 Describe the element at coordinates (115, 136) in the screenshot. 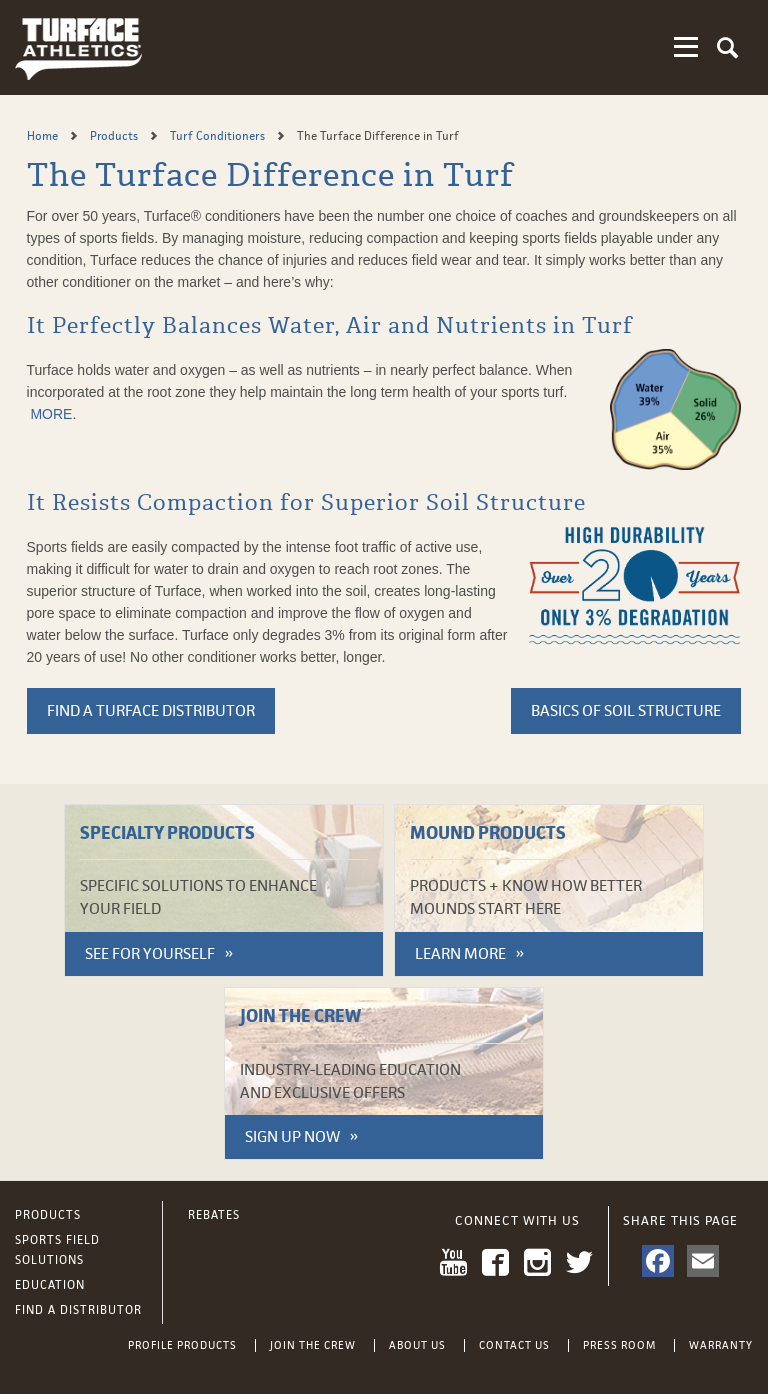

I see `Products` at that location.